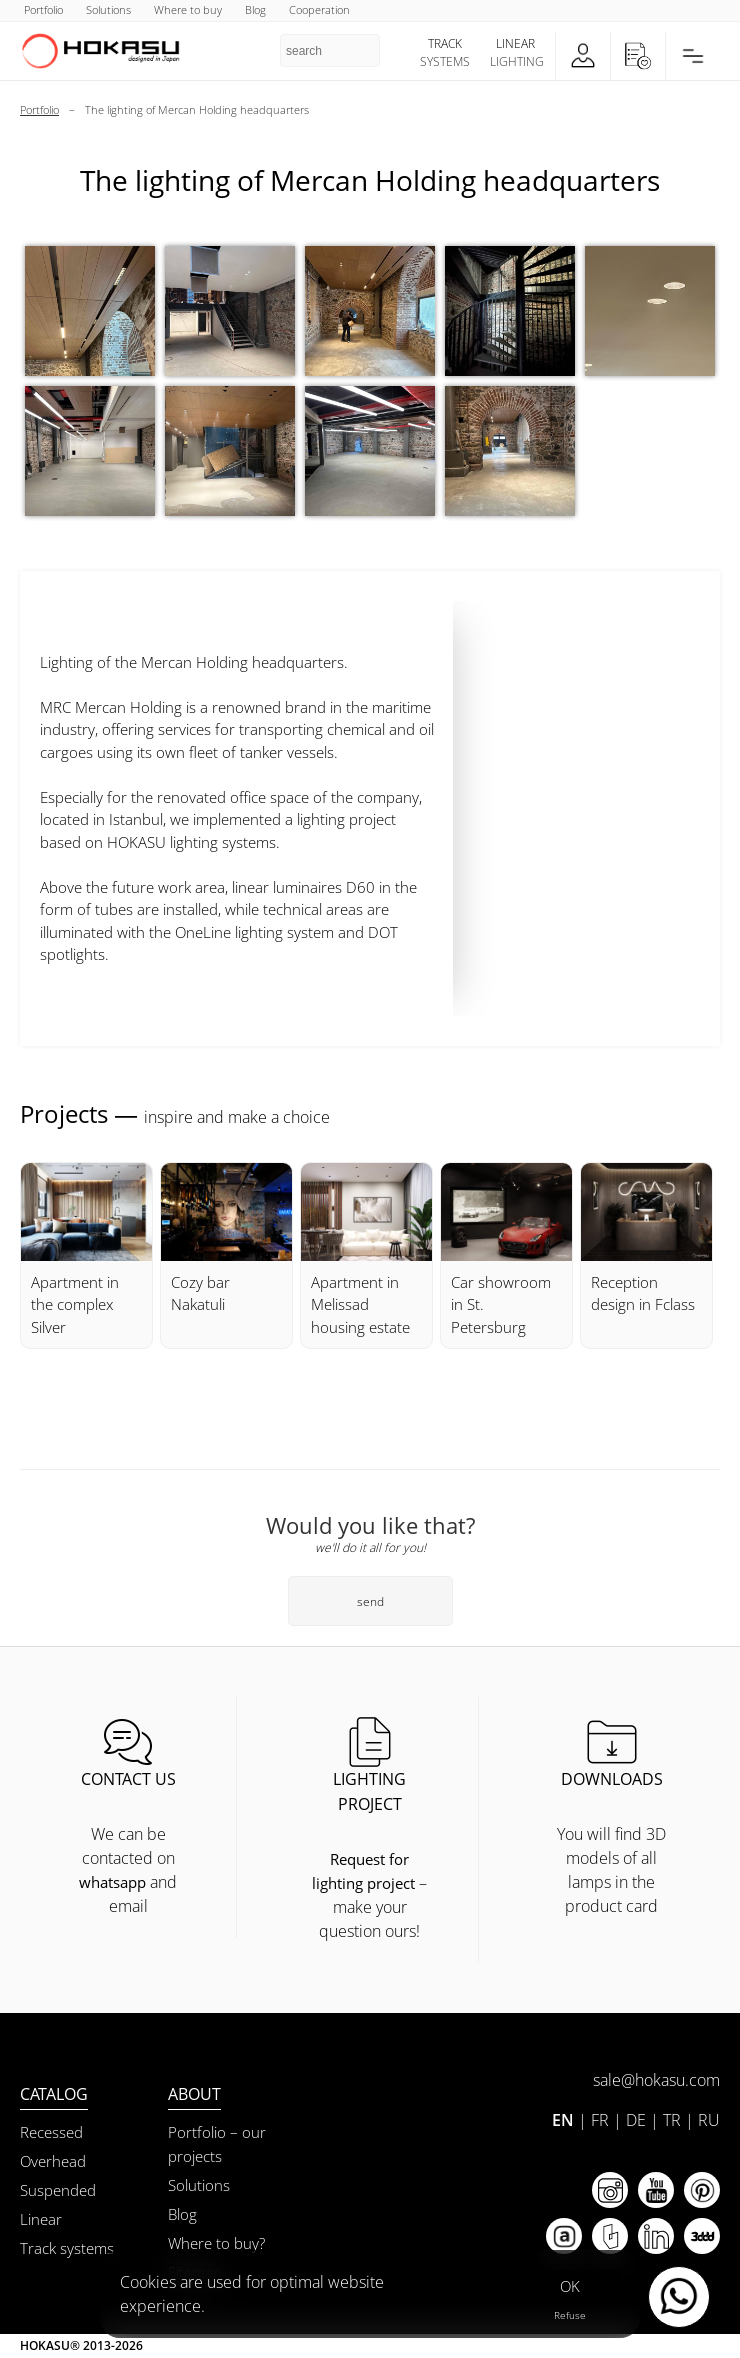 The height and width of the screenshot is (2358, 740). What do you see at coordinates (636, 2120) in the screenshot?
I see `DE` at bounding box center [636, 2120].